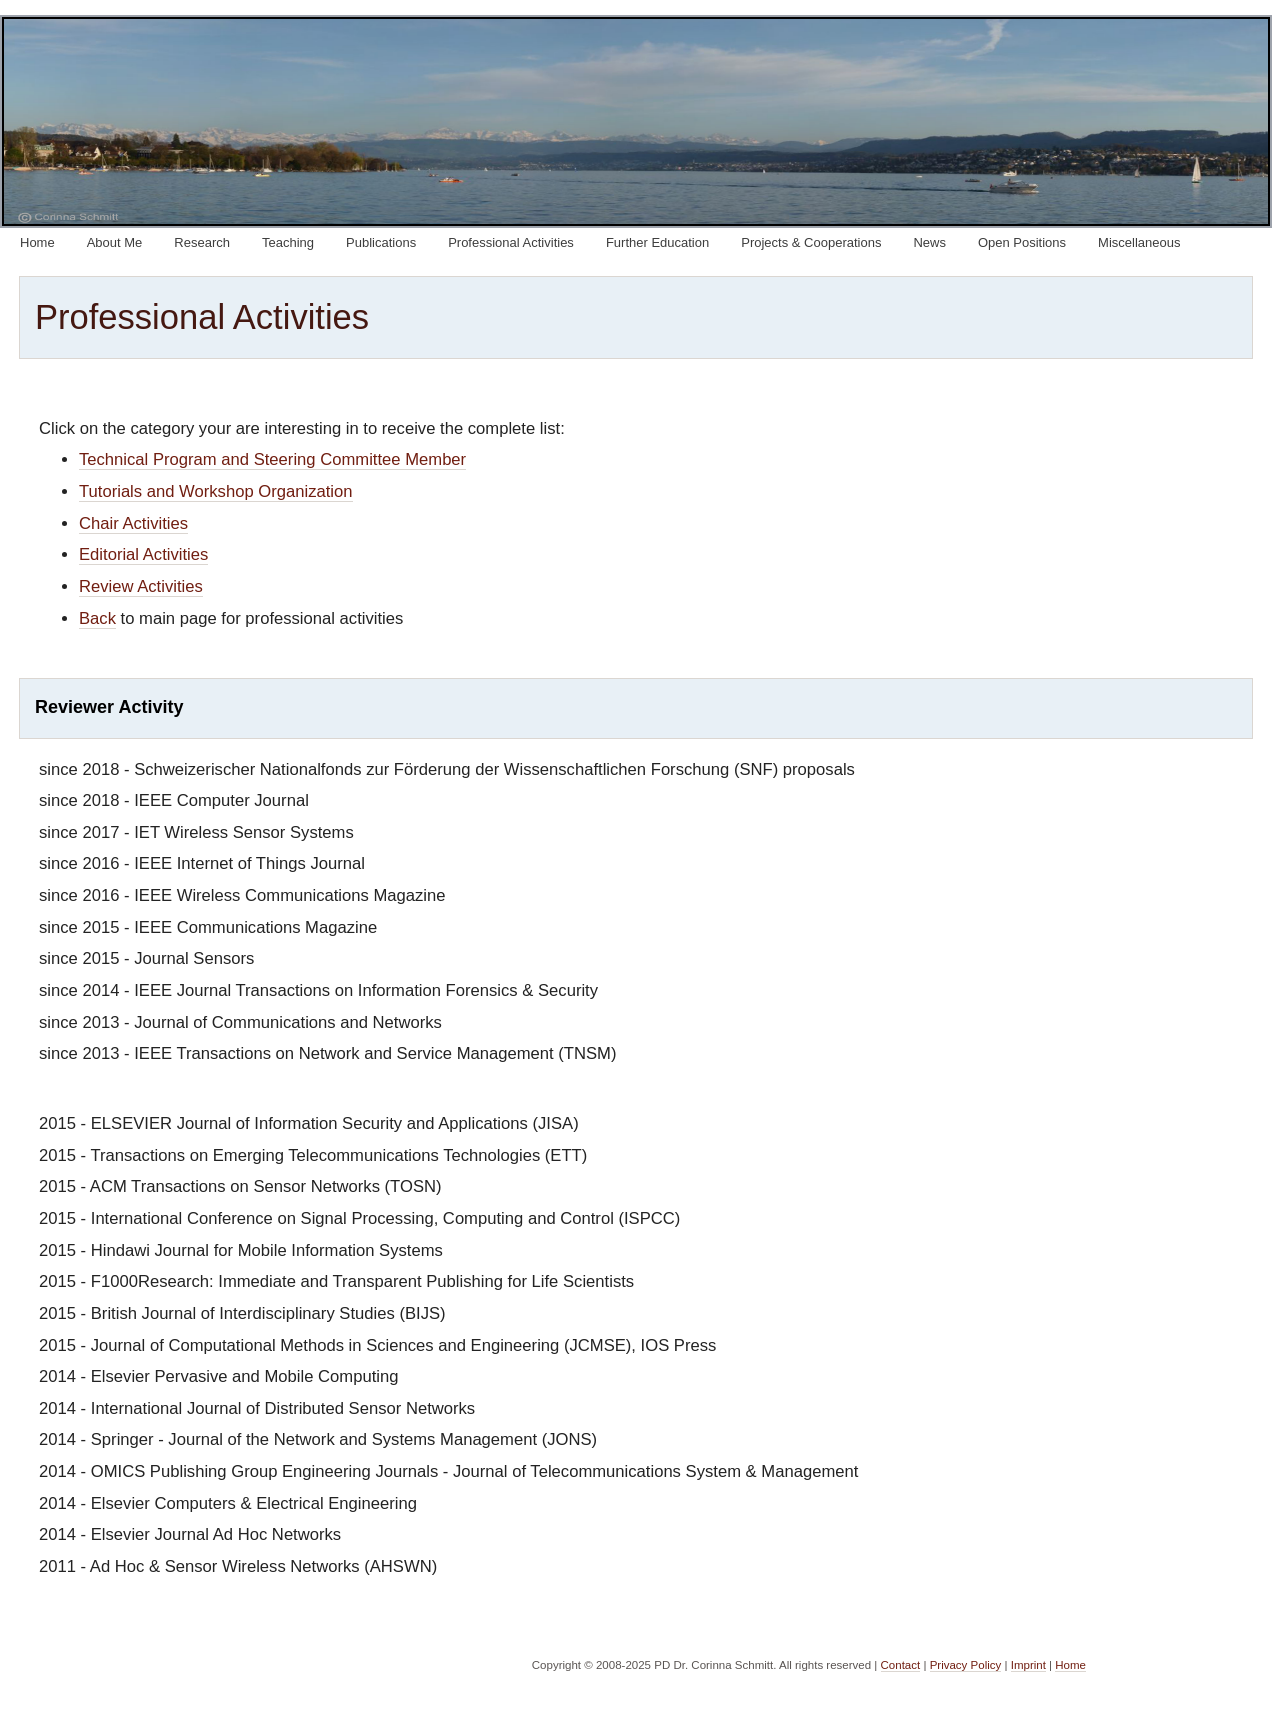 This screenshot has height=1734, width=1272. What do you see at coordinates (901, 1665) in the screenshot?
I see `Contact` at bounding box center [901, 1665].